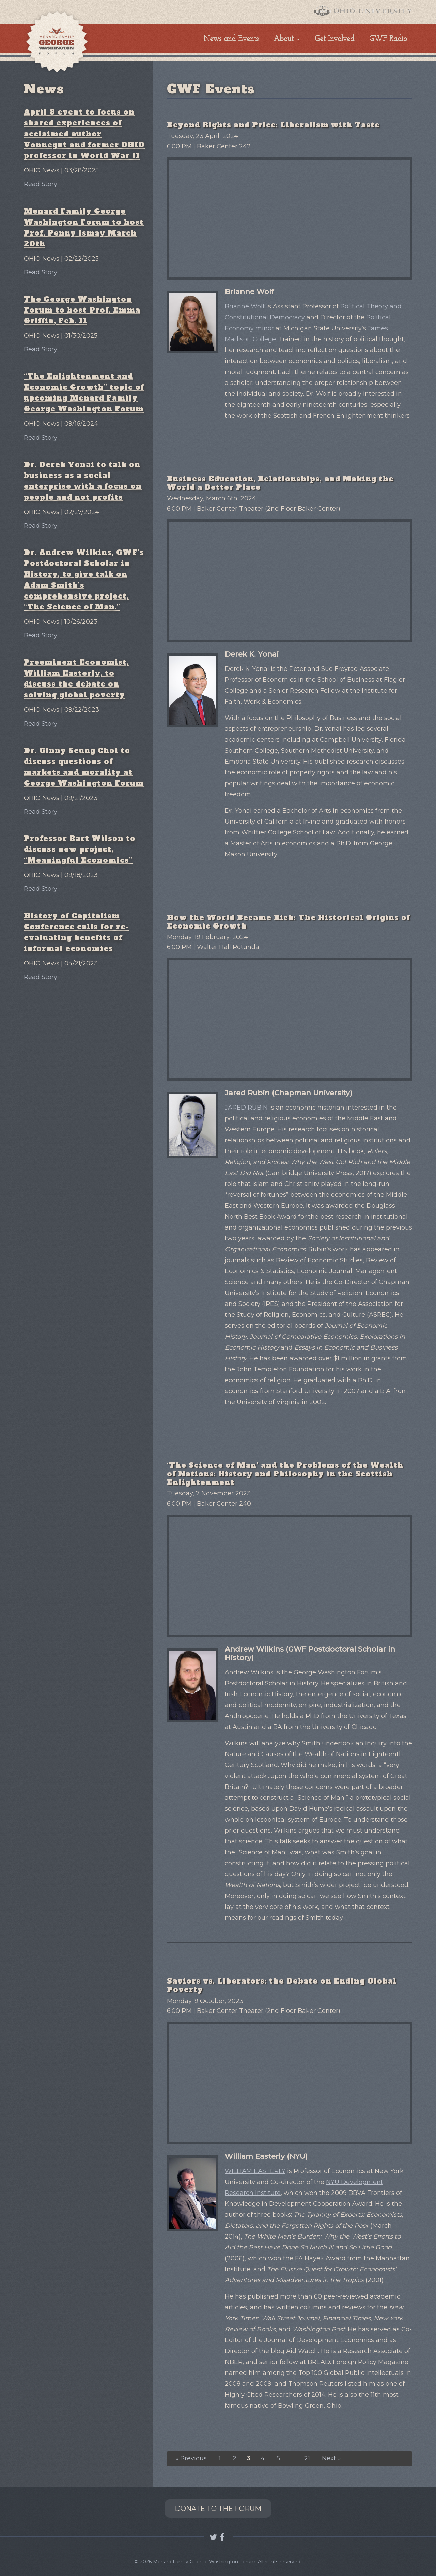 The width and height of the screenshot is (436, 2576). Describe the element at coordinates (80, 849) in the screenshot. I see `Professor Bart Wilson to discuss new project, “Meaningful Economics”` at that location.